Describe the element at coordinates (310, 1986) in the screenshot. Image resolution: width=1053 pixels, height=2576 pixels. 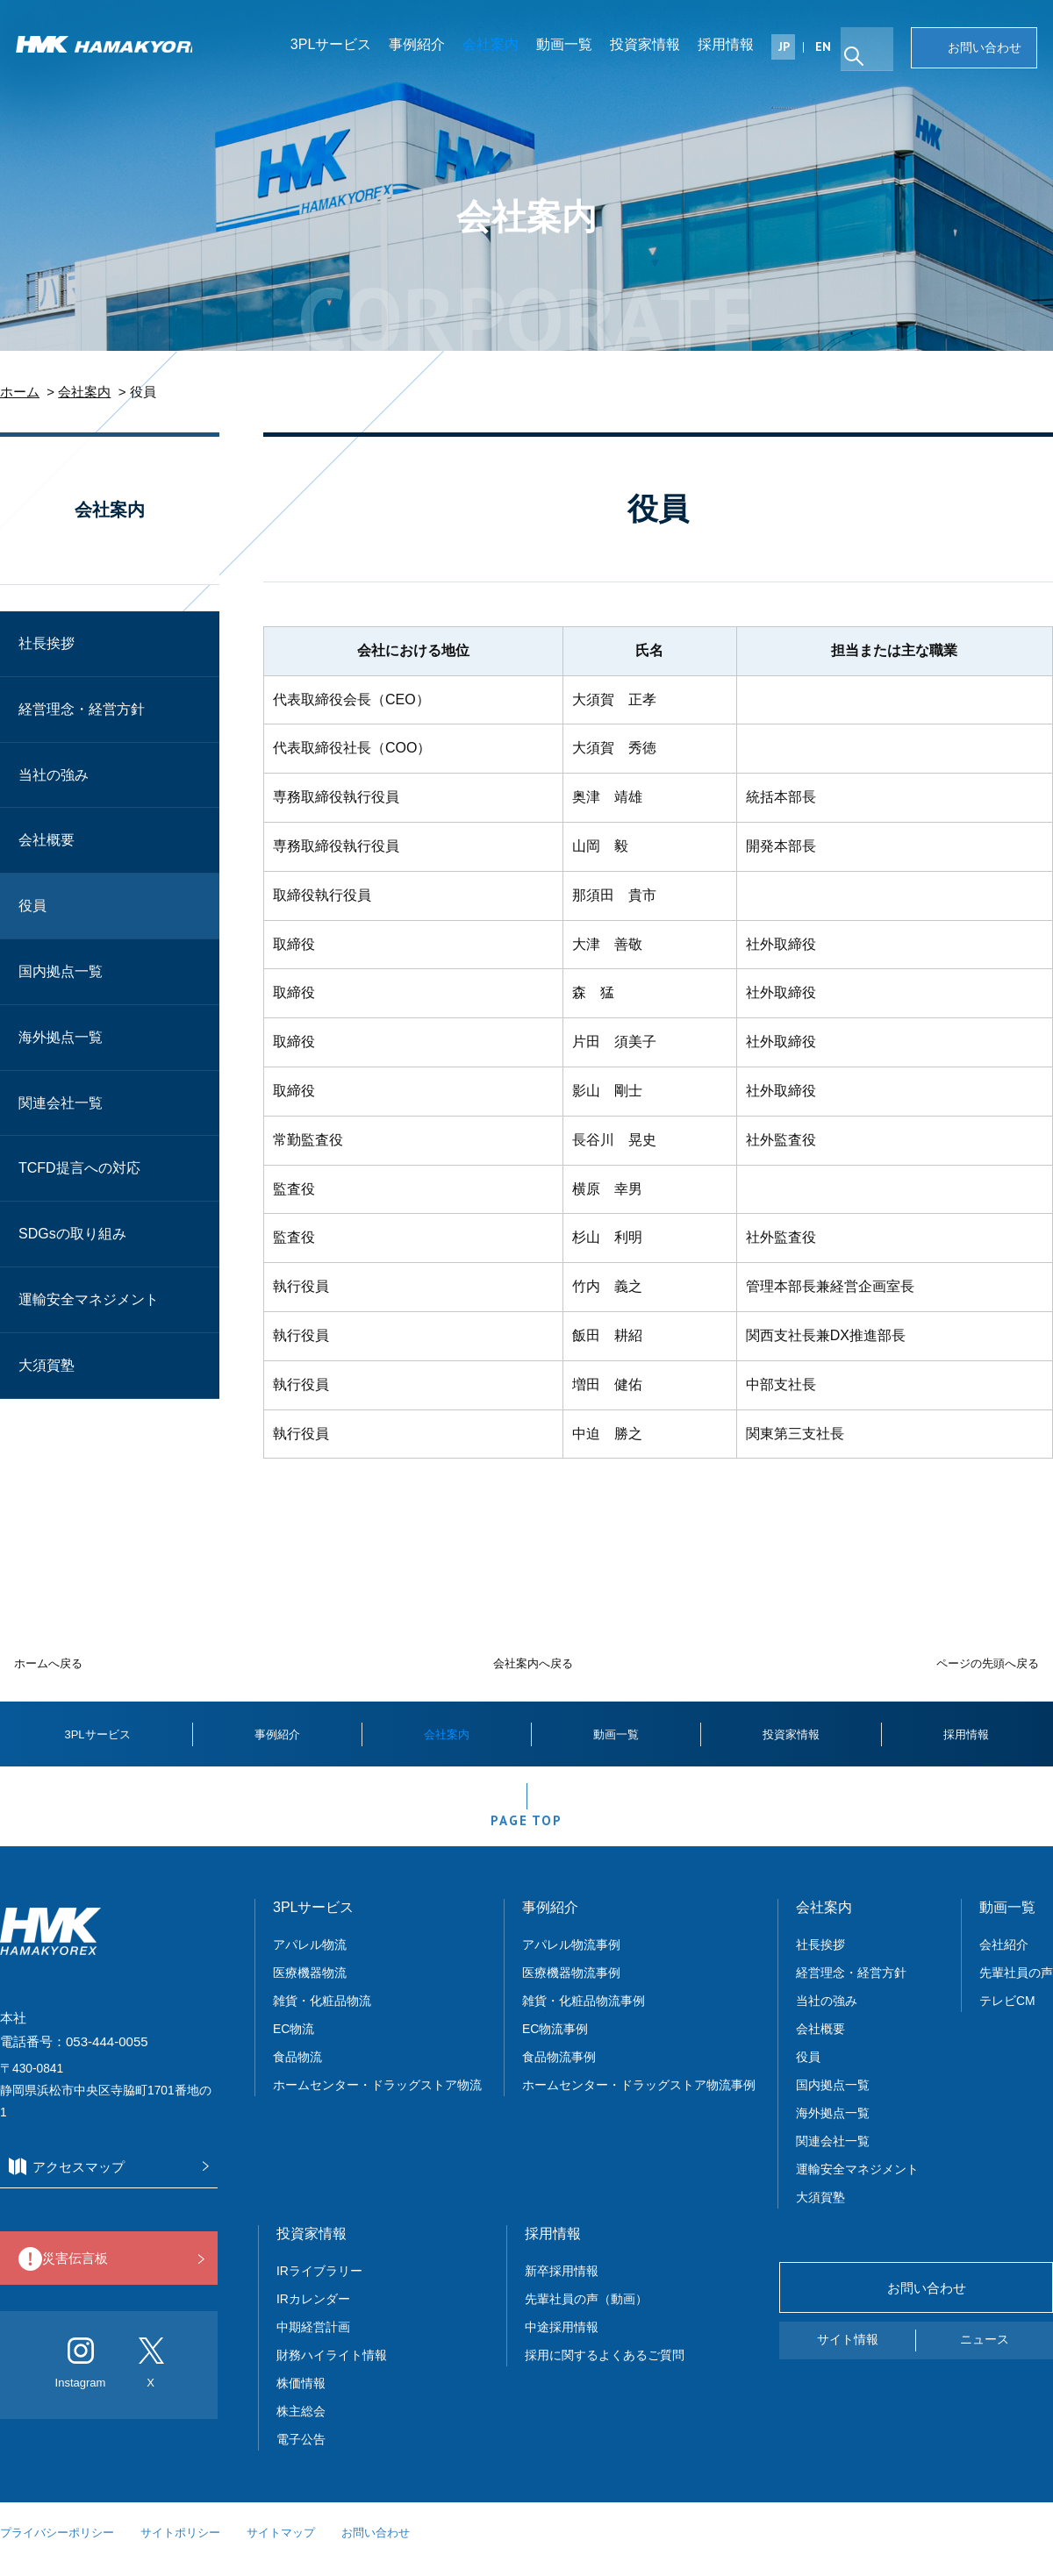
I see `医療機器物流` at that location.